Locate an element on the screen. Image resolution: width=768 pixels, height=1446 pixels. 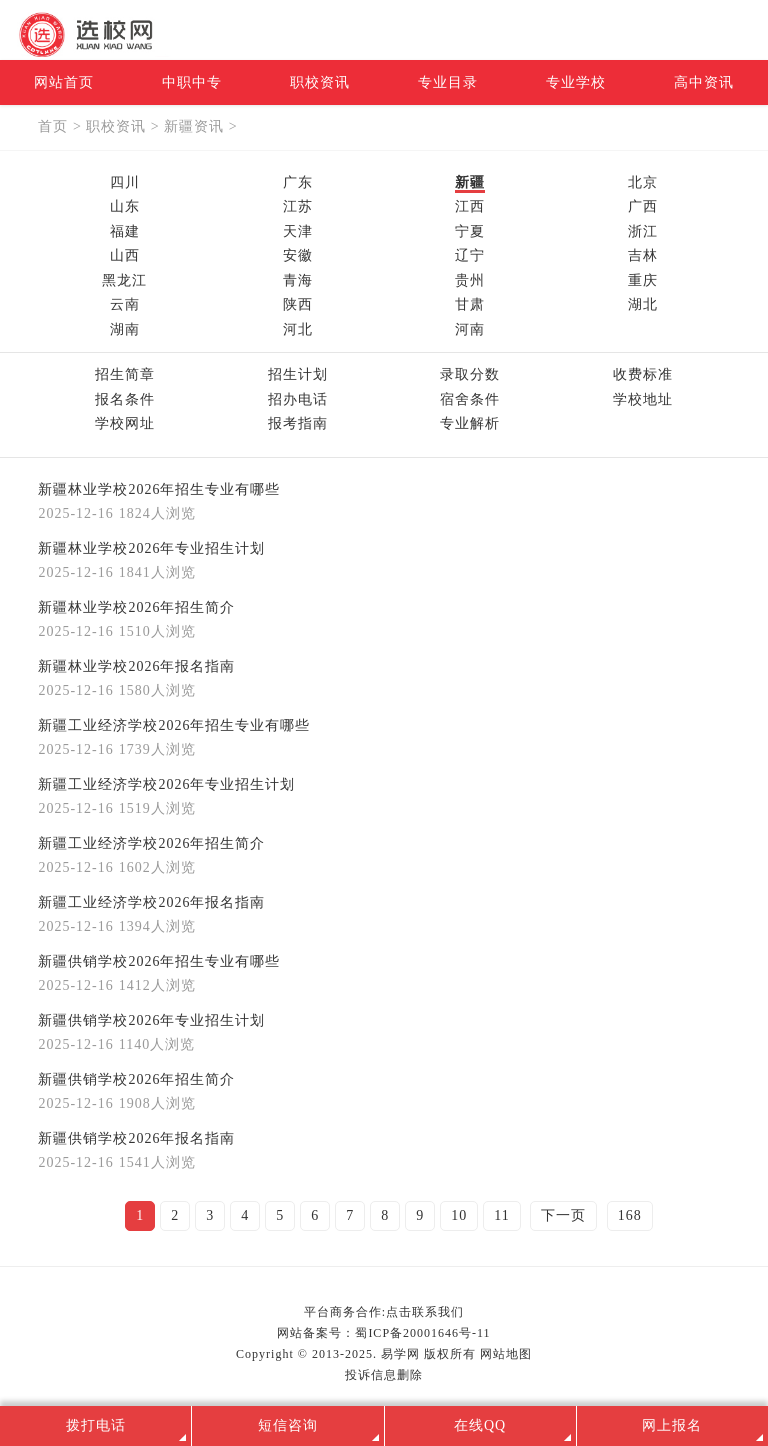
10 is located at coordinates (459, 1215).